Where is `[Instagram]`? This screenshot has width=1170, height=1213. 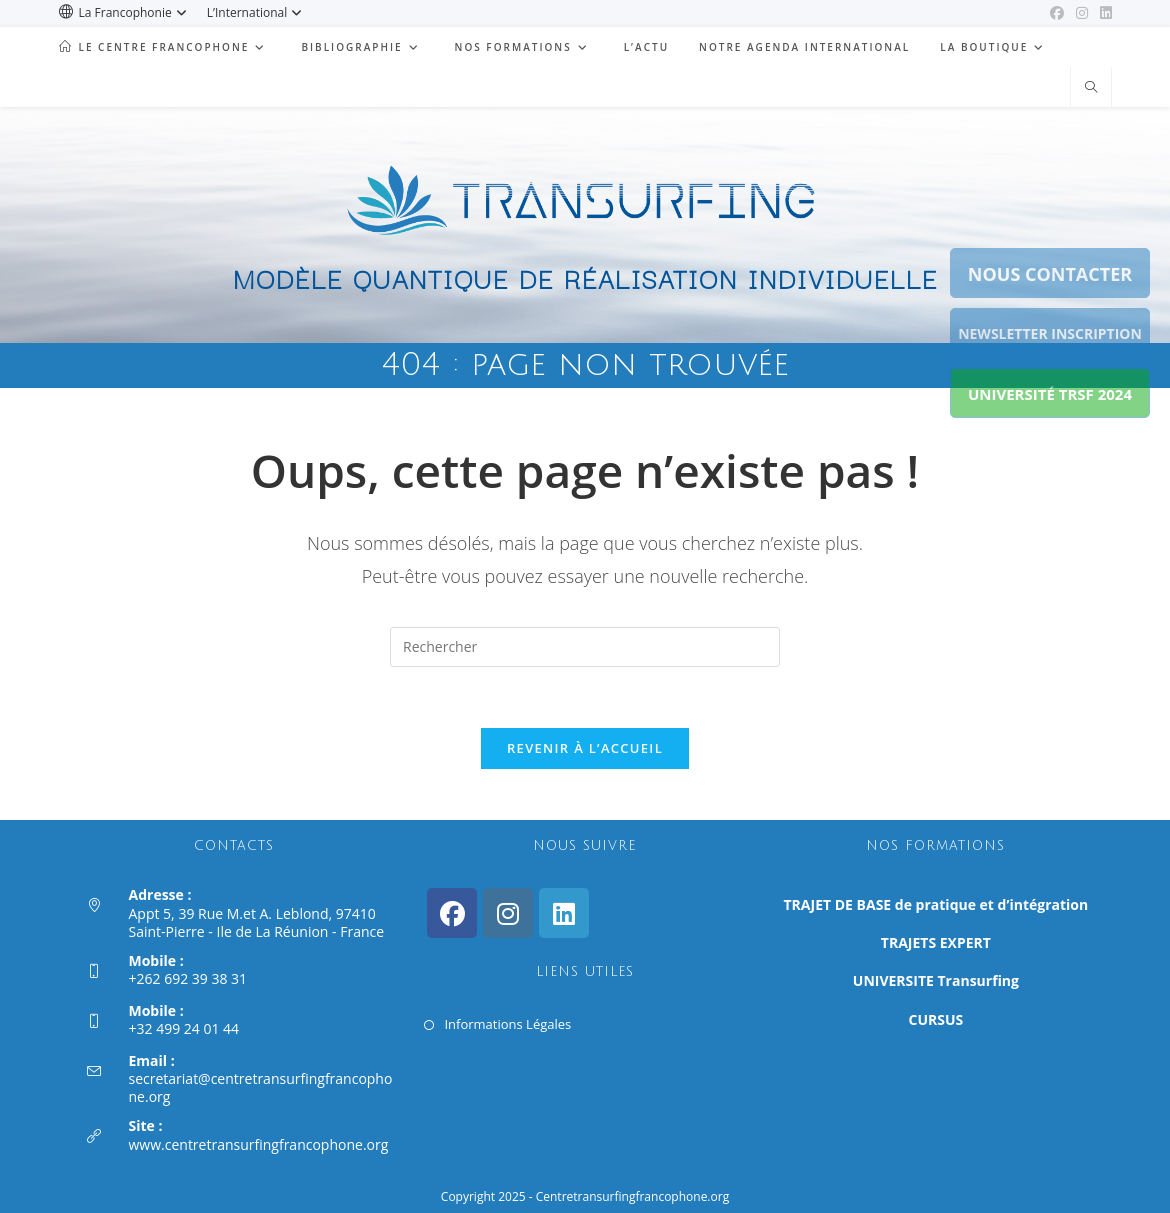 [Instagram] is located at coordinates (508, 913).